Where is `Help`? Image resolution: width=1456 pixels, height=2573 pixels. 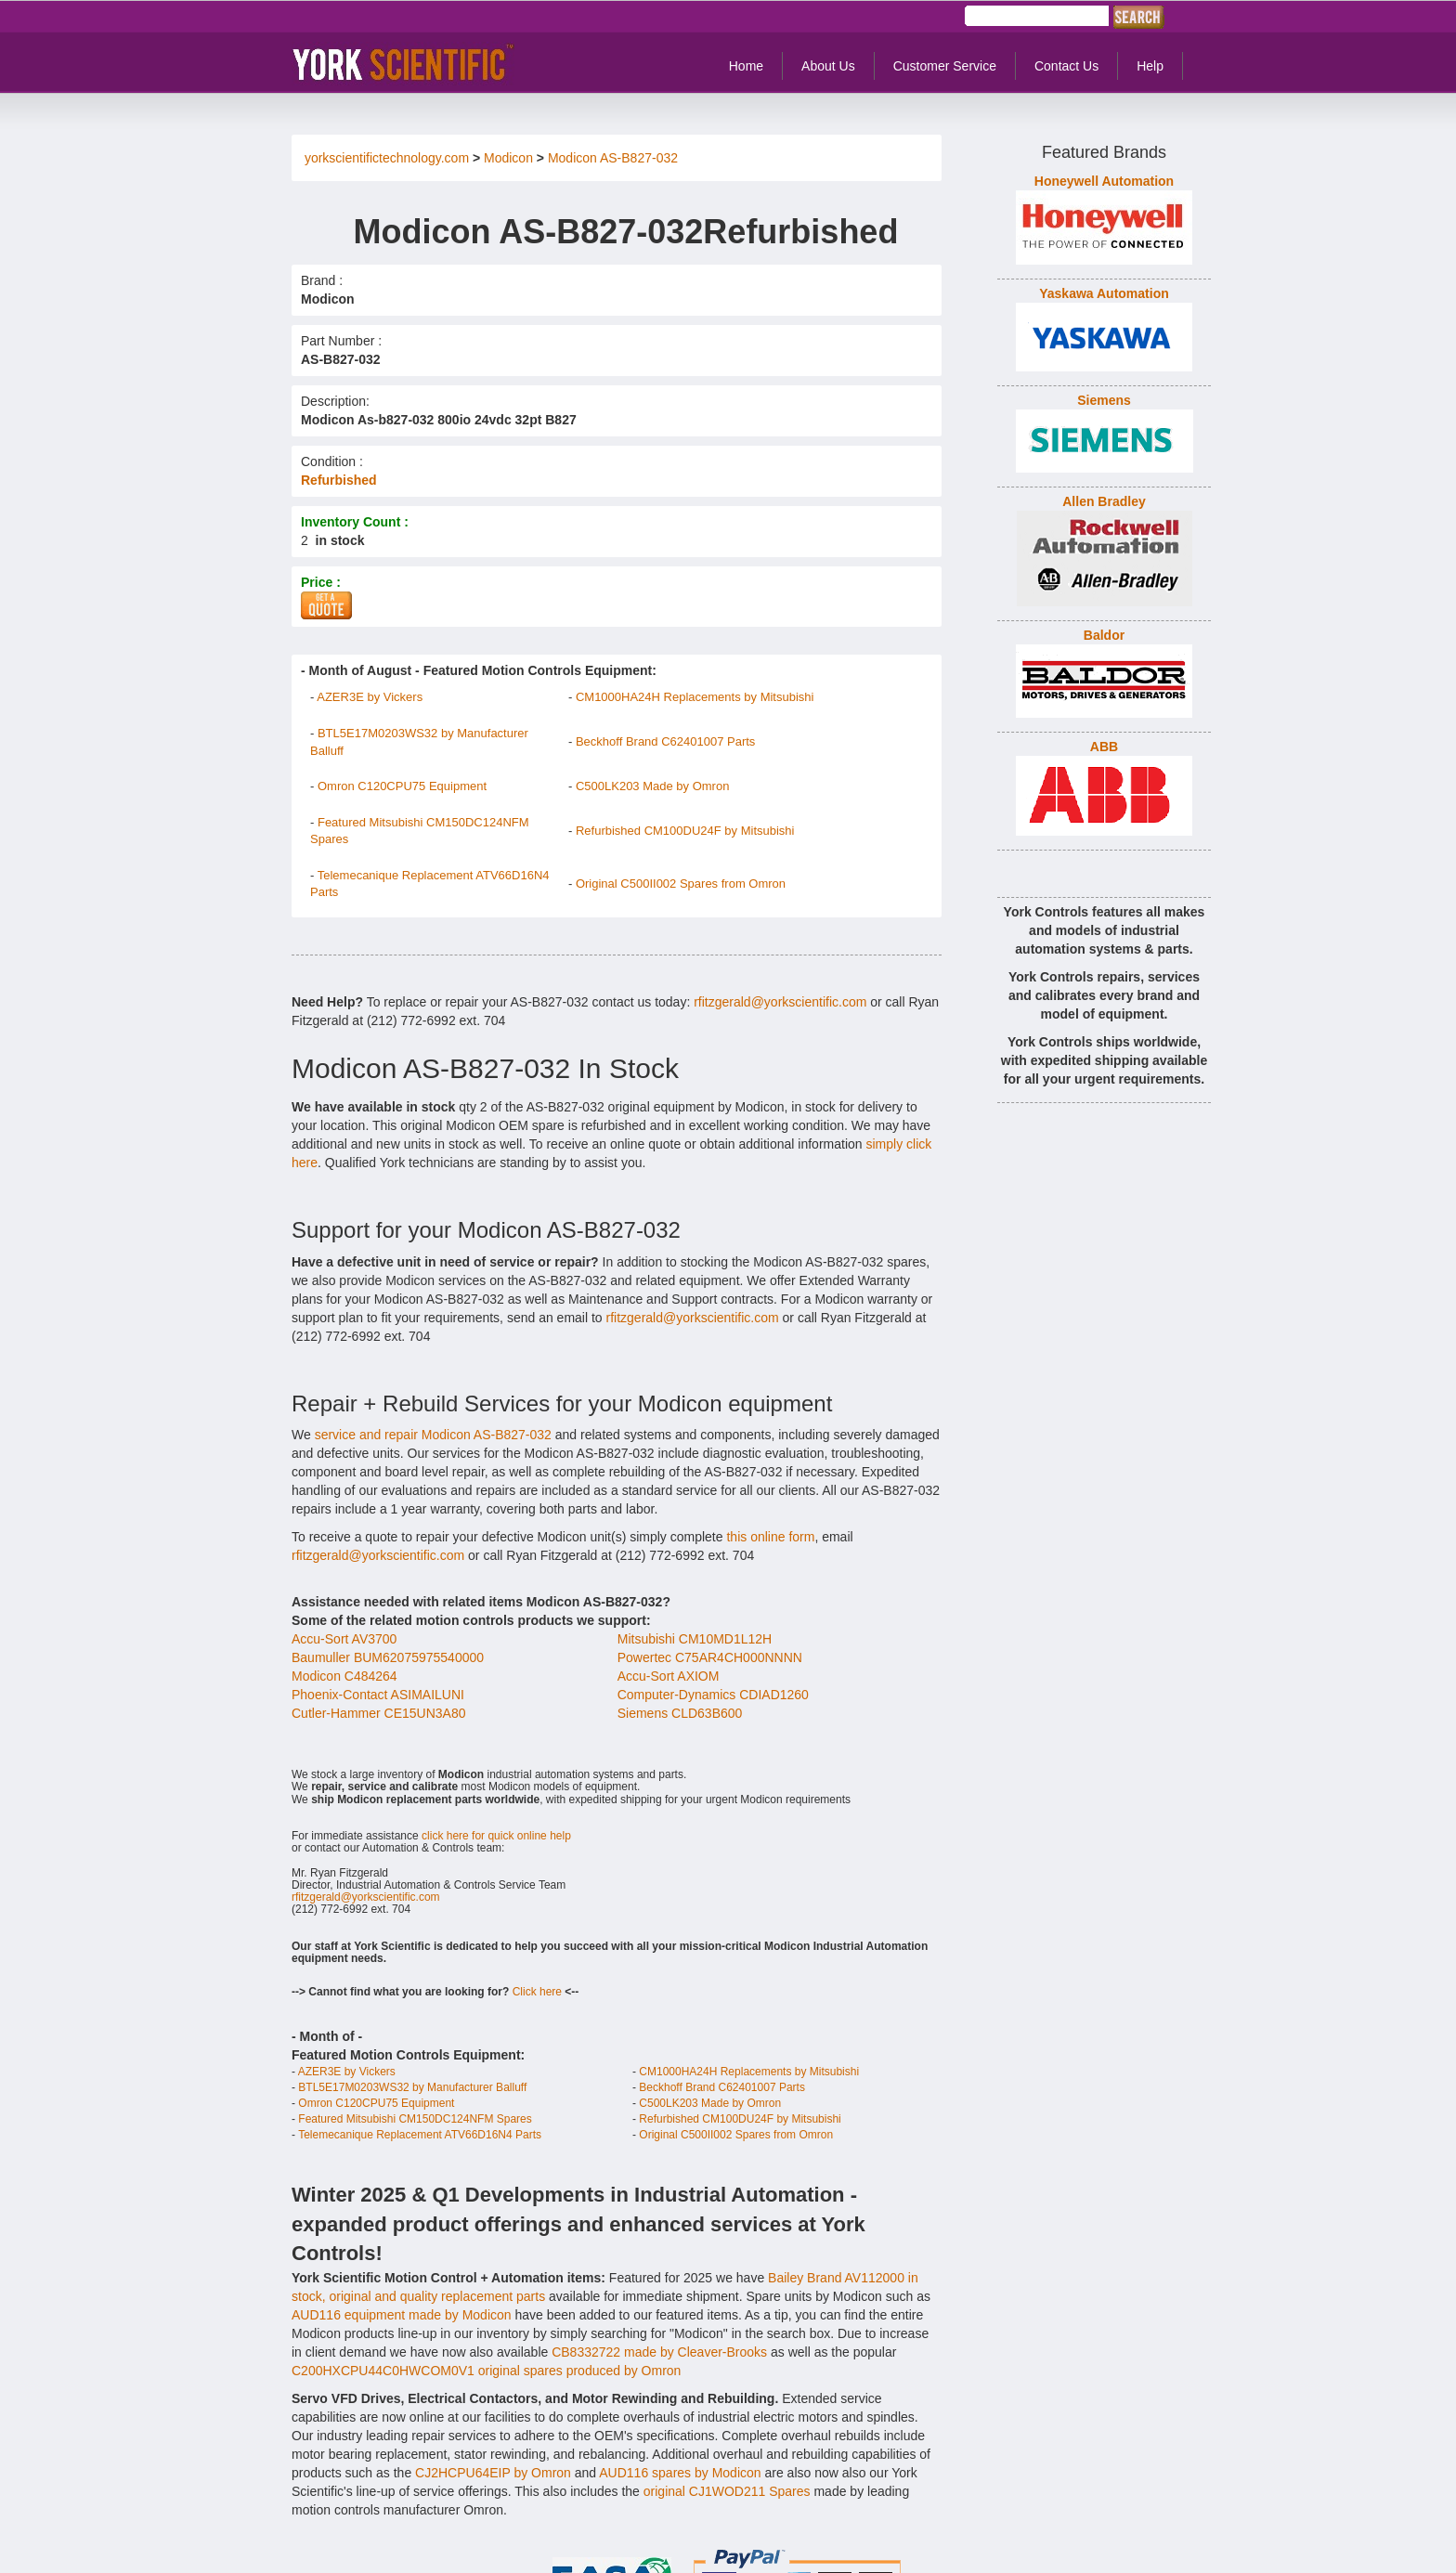
Help is located at coordinates (1150, 65).